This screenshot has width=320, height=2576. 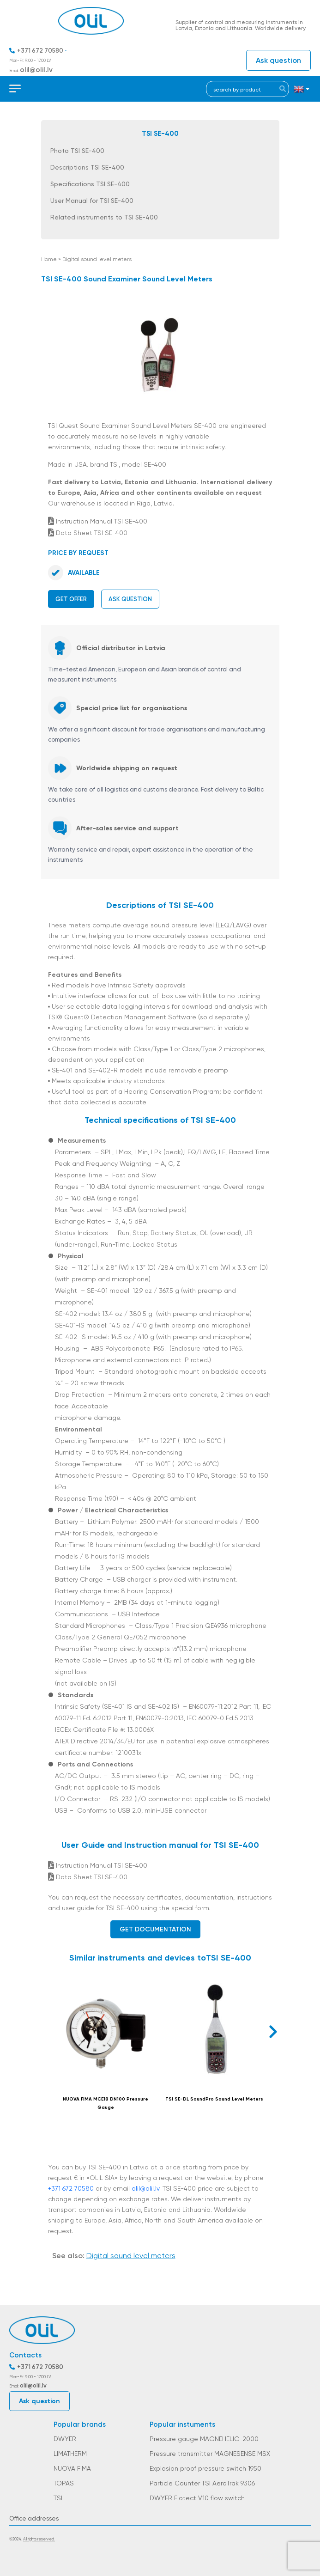 I want to click on Pressure gauge MAGNEHELIC-2000, so click(x=204, y=2438).